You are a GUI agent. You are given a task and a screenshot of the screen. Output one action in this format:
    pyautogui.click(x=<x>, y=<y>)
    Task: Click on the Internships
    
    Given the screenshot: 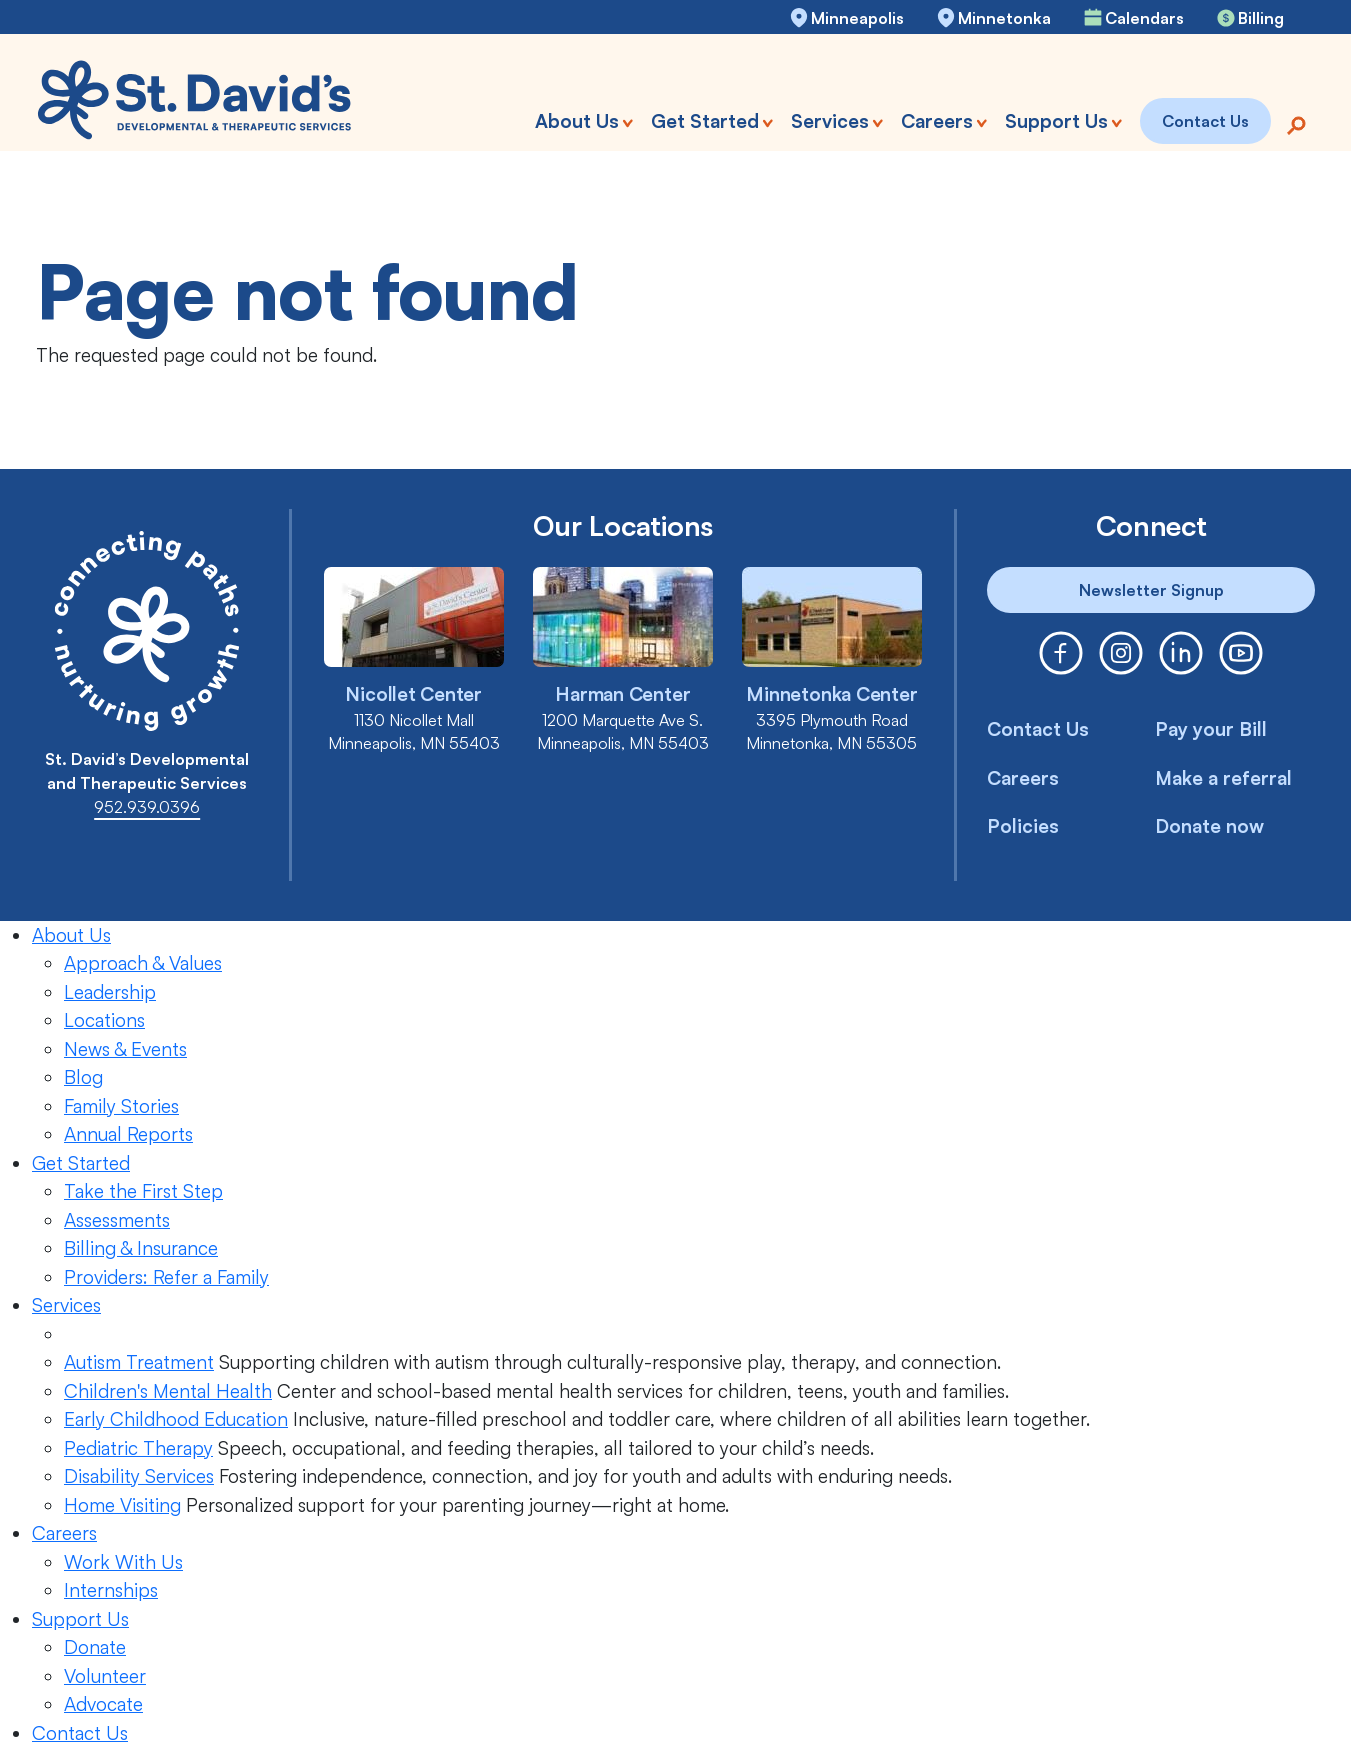 What is the action you would take?
    pyautogui.click(x=111, y=1590)
    